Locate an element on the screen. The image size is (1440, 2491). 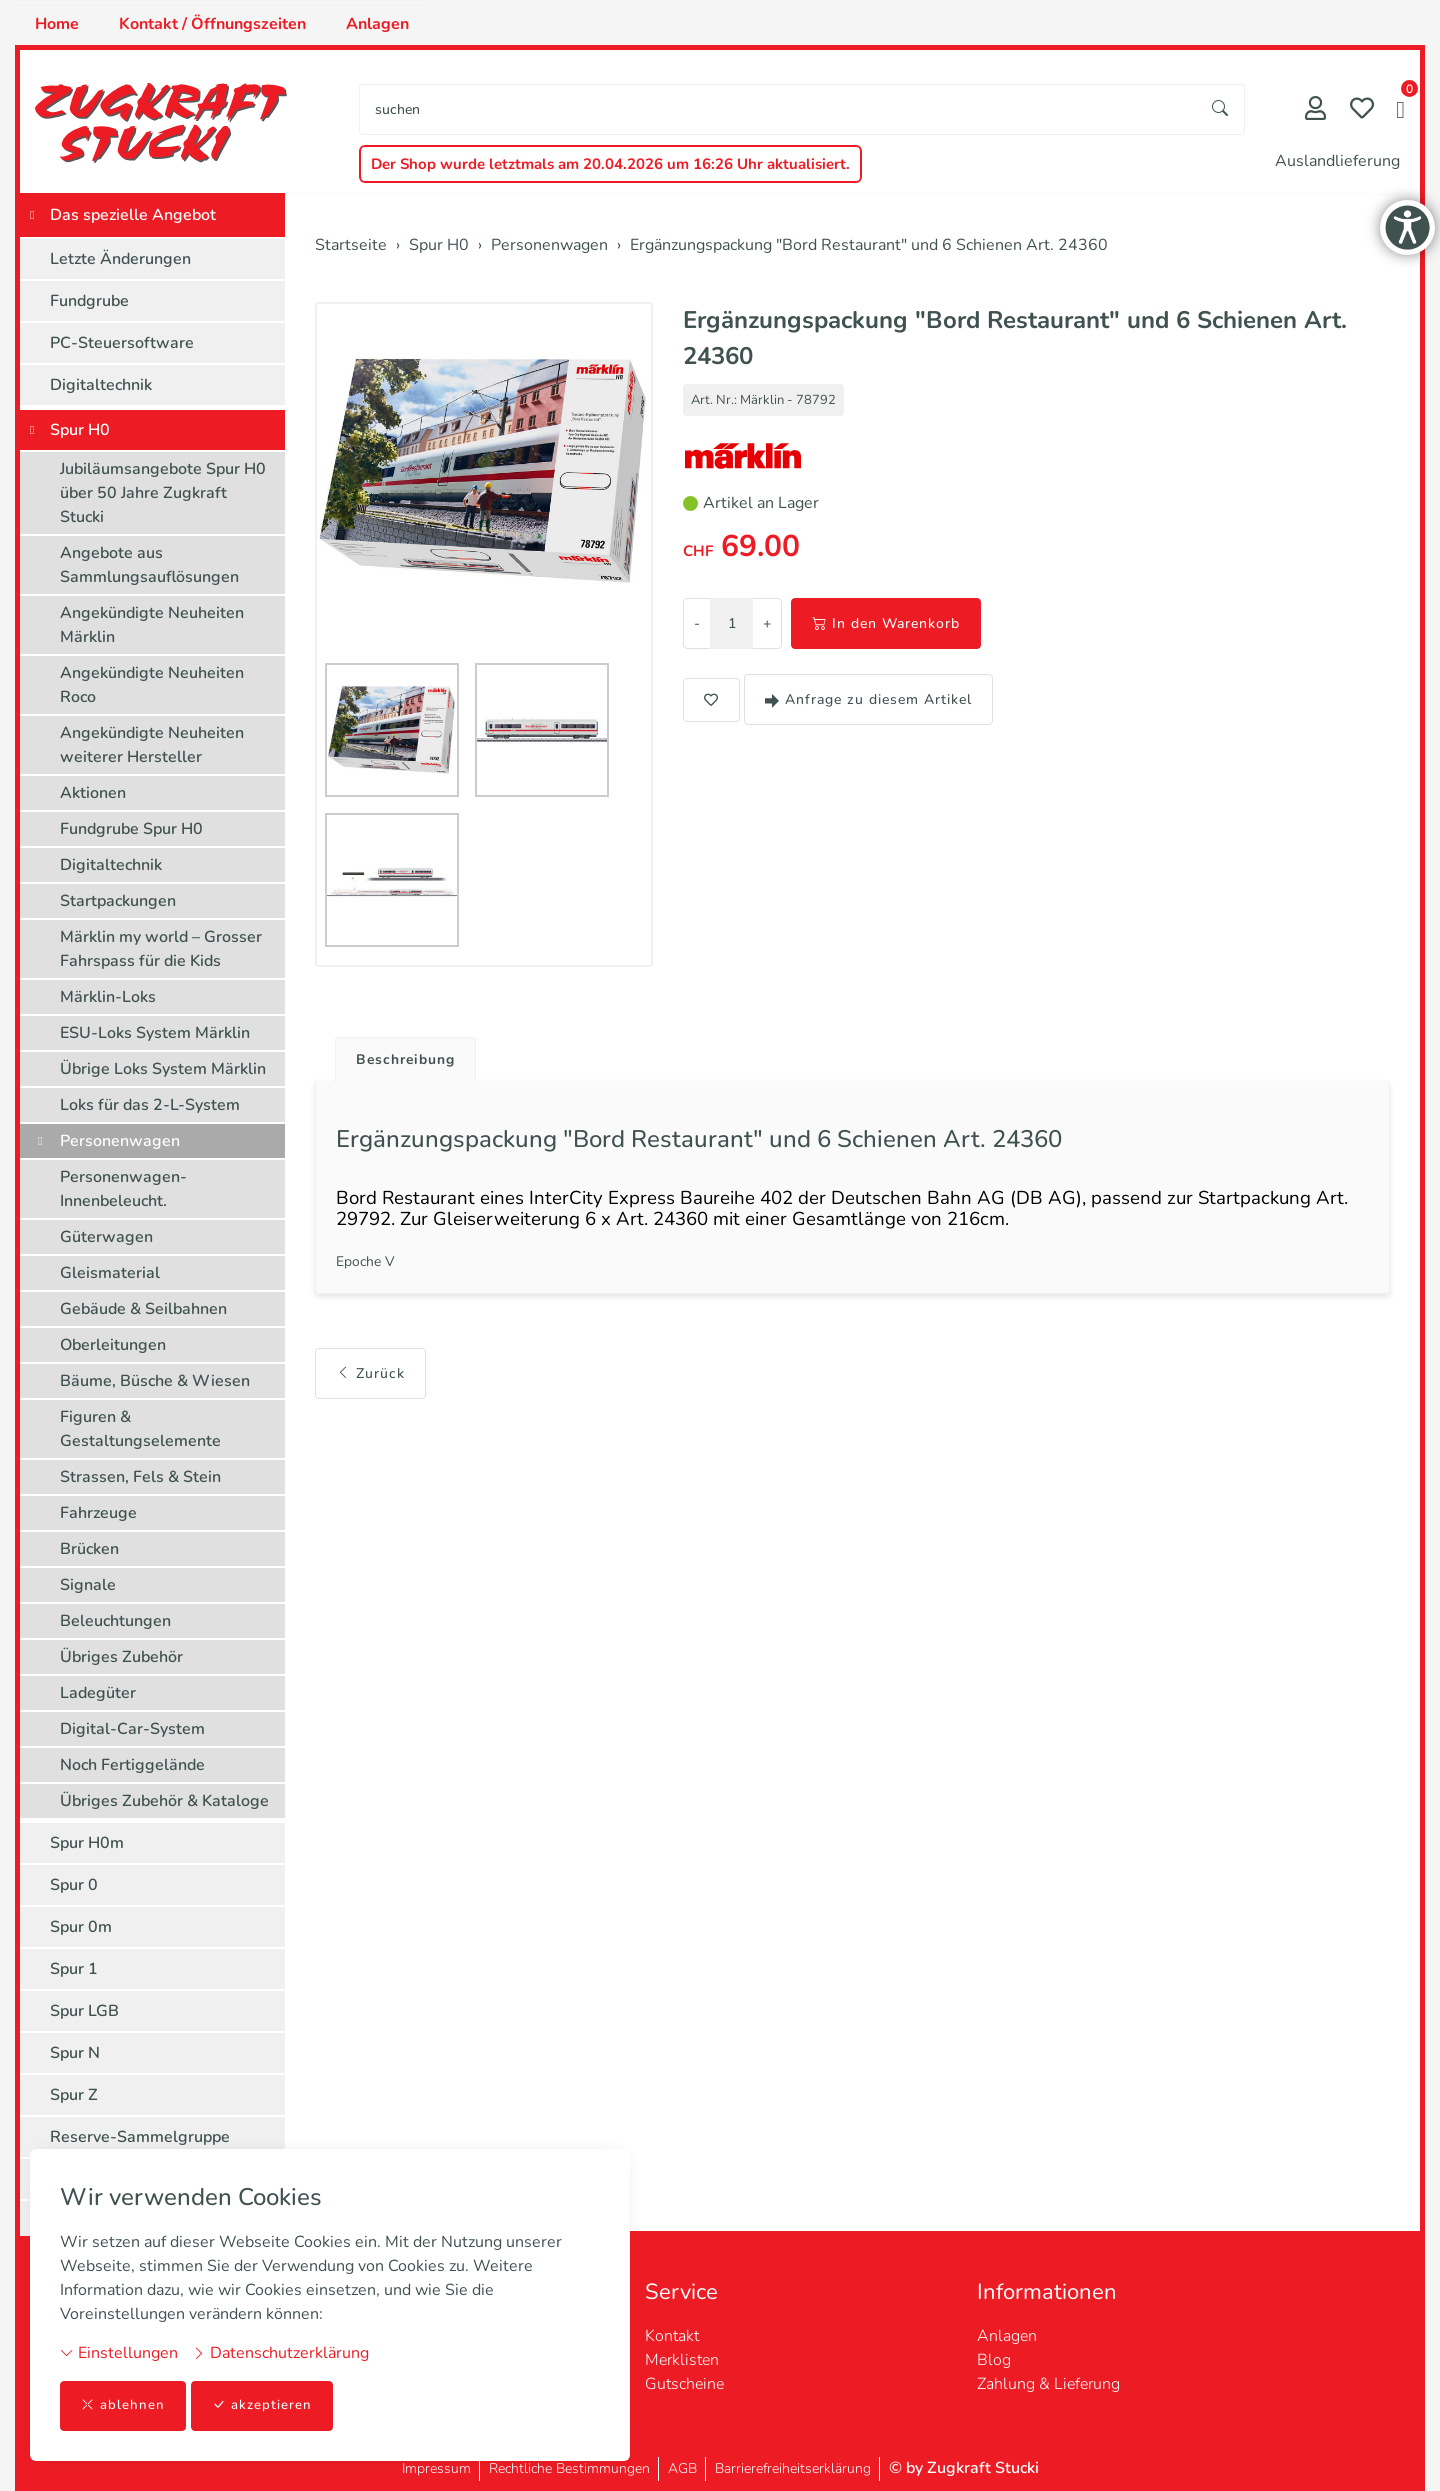
Datenschutzerklärung is located at coordinates (280, 2352).